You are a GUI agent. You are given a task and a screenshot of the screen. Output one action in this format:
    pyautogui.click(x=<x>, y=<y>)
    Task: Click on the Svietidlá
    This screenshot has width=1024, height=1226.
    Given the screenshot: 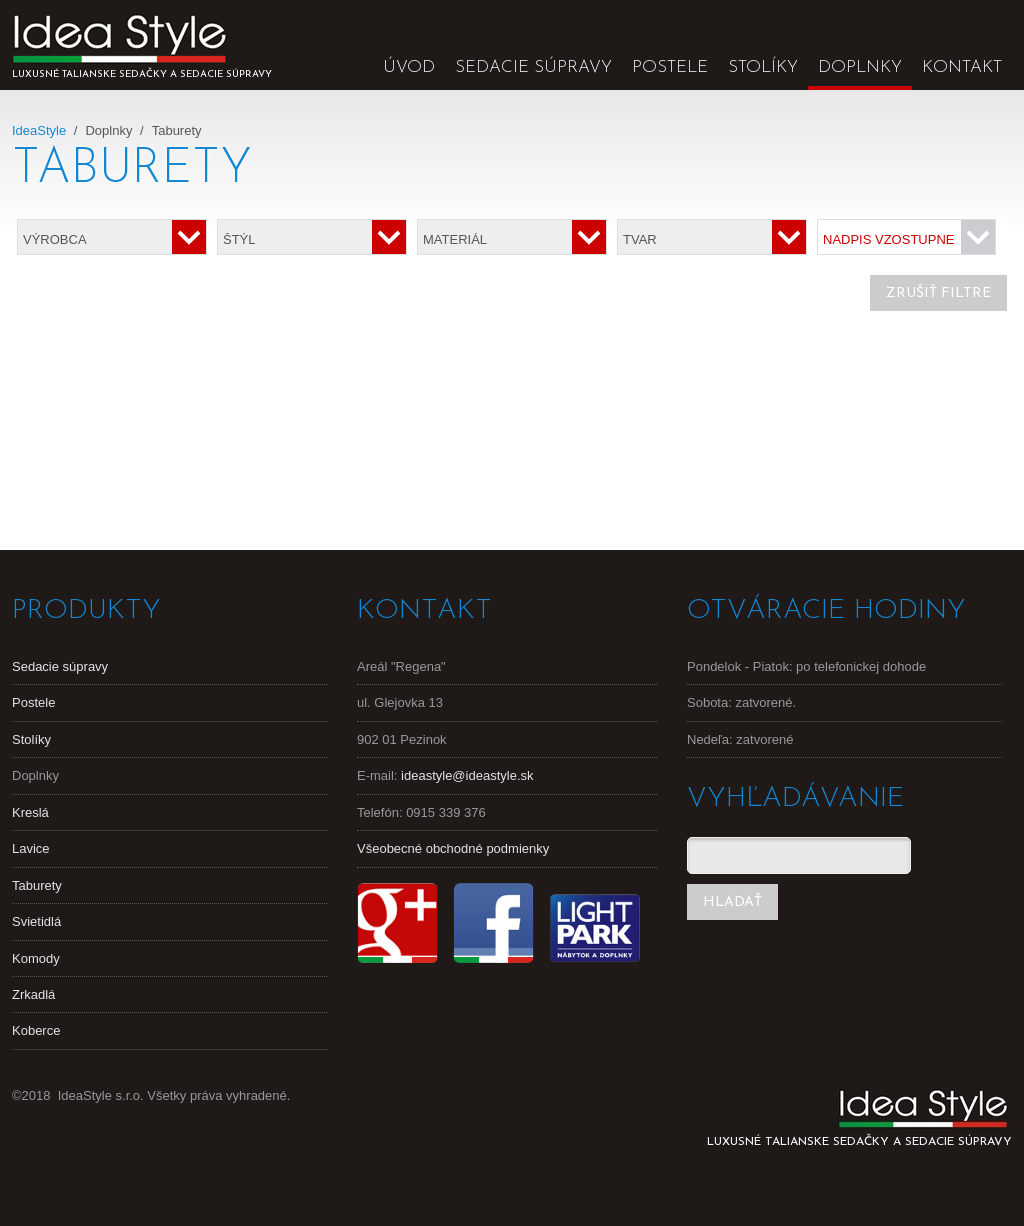 What is the action you would take?
    pyautogui.click(x=36, y=921)
    